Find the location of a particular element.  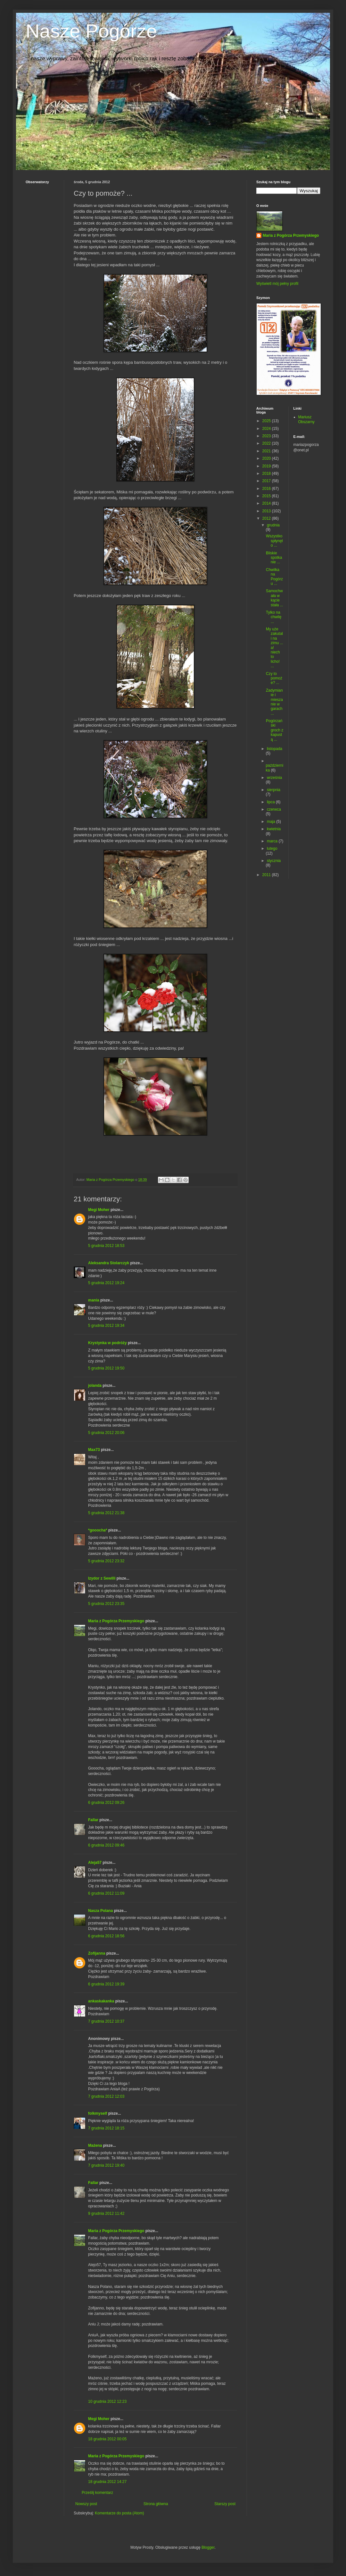

marca is located at coordinates (273, 841).